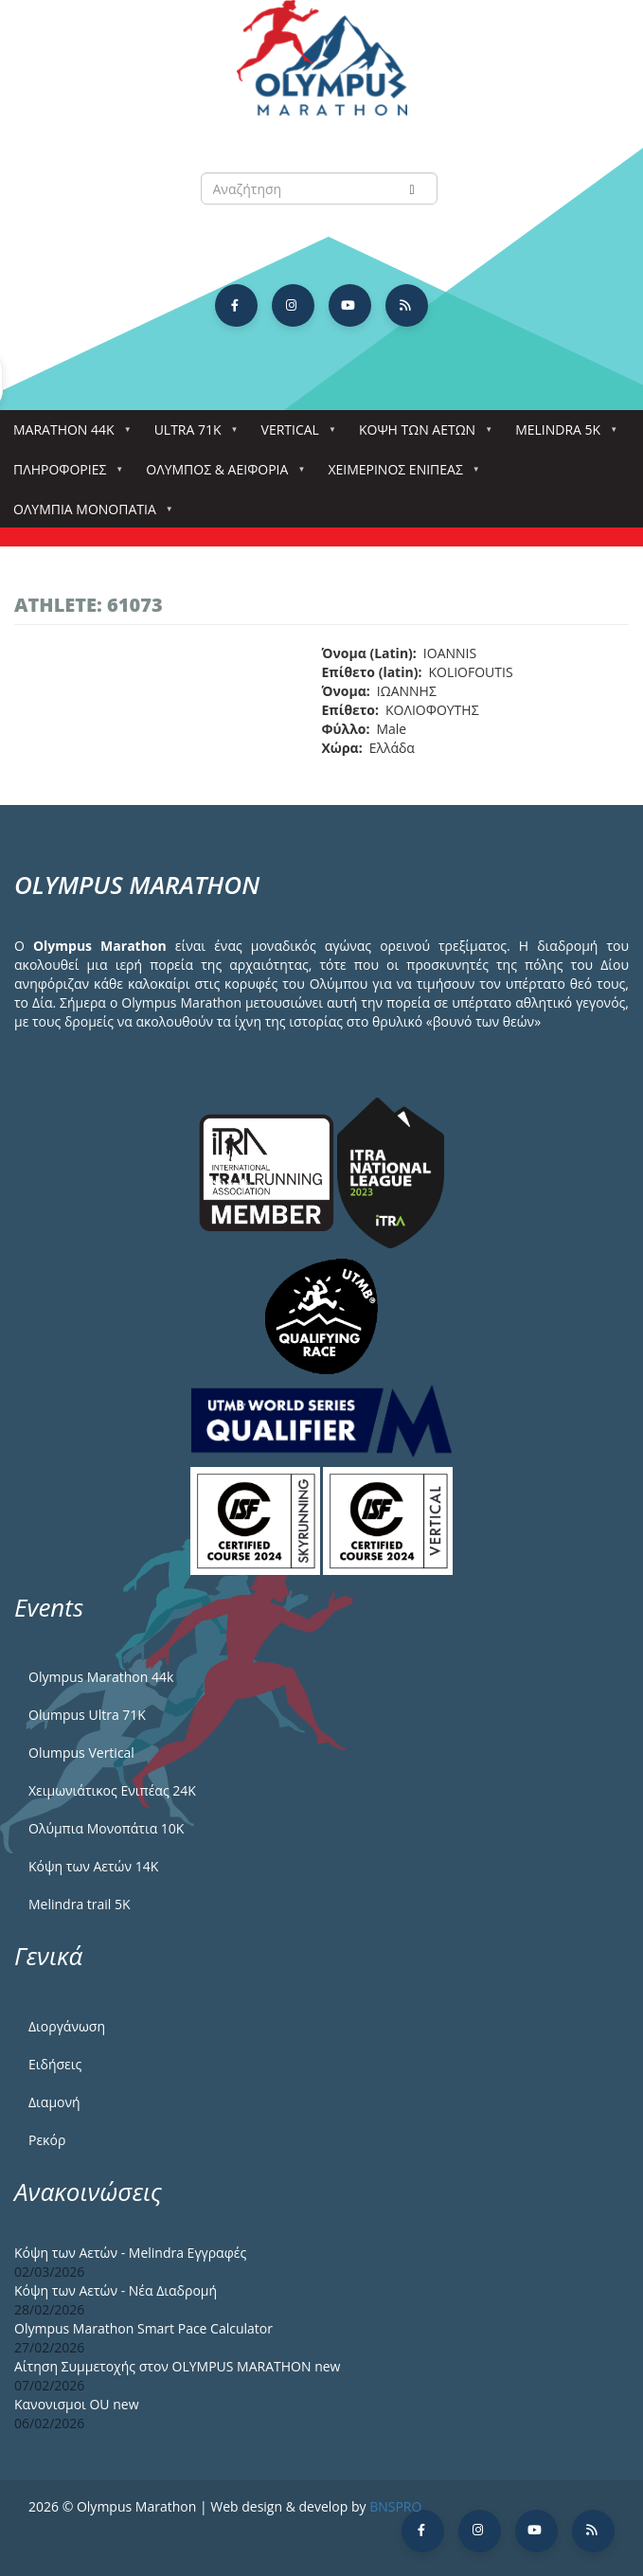  Describe the element at coordinates (54, 2102) in the screenshot. I see `Διαμονή` at that location.